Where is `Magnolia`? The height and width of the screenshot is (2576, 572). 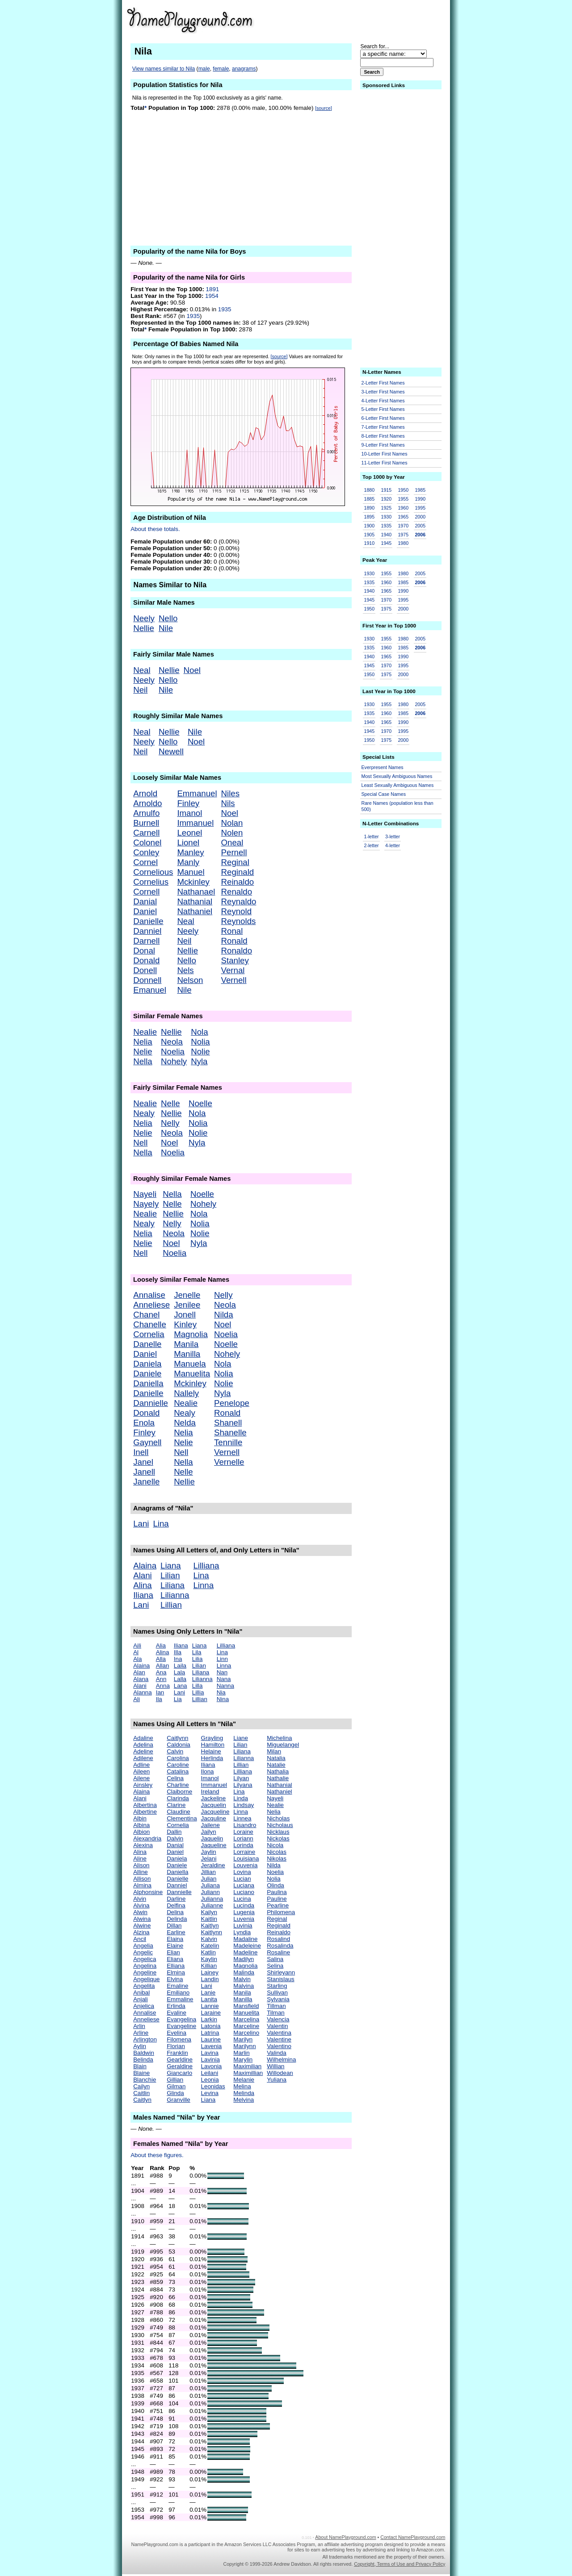 Magnolia is located at coordinates (191, 1334).